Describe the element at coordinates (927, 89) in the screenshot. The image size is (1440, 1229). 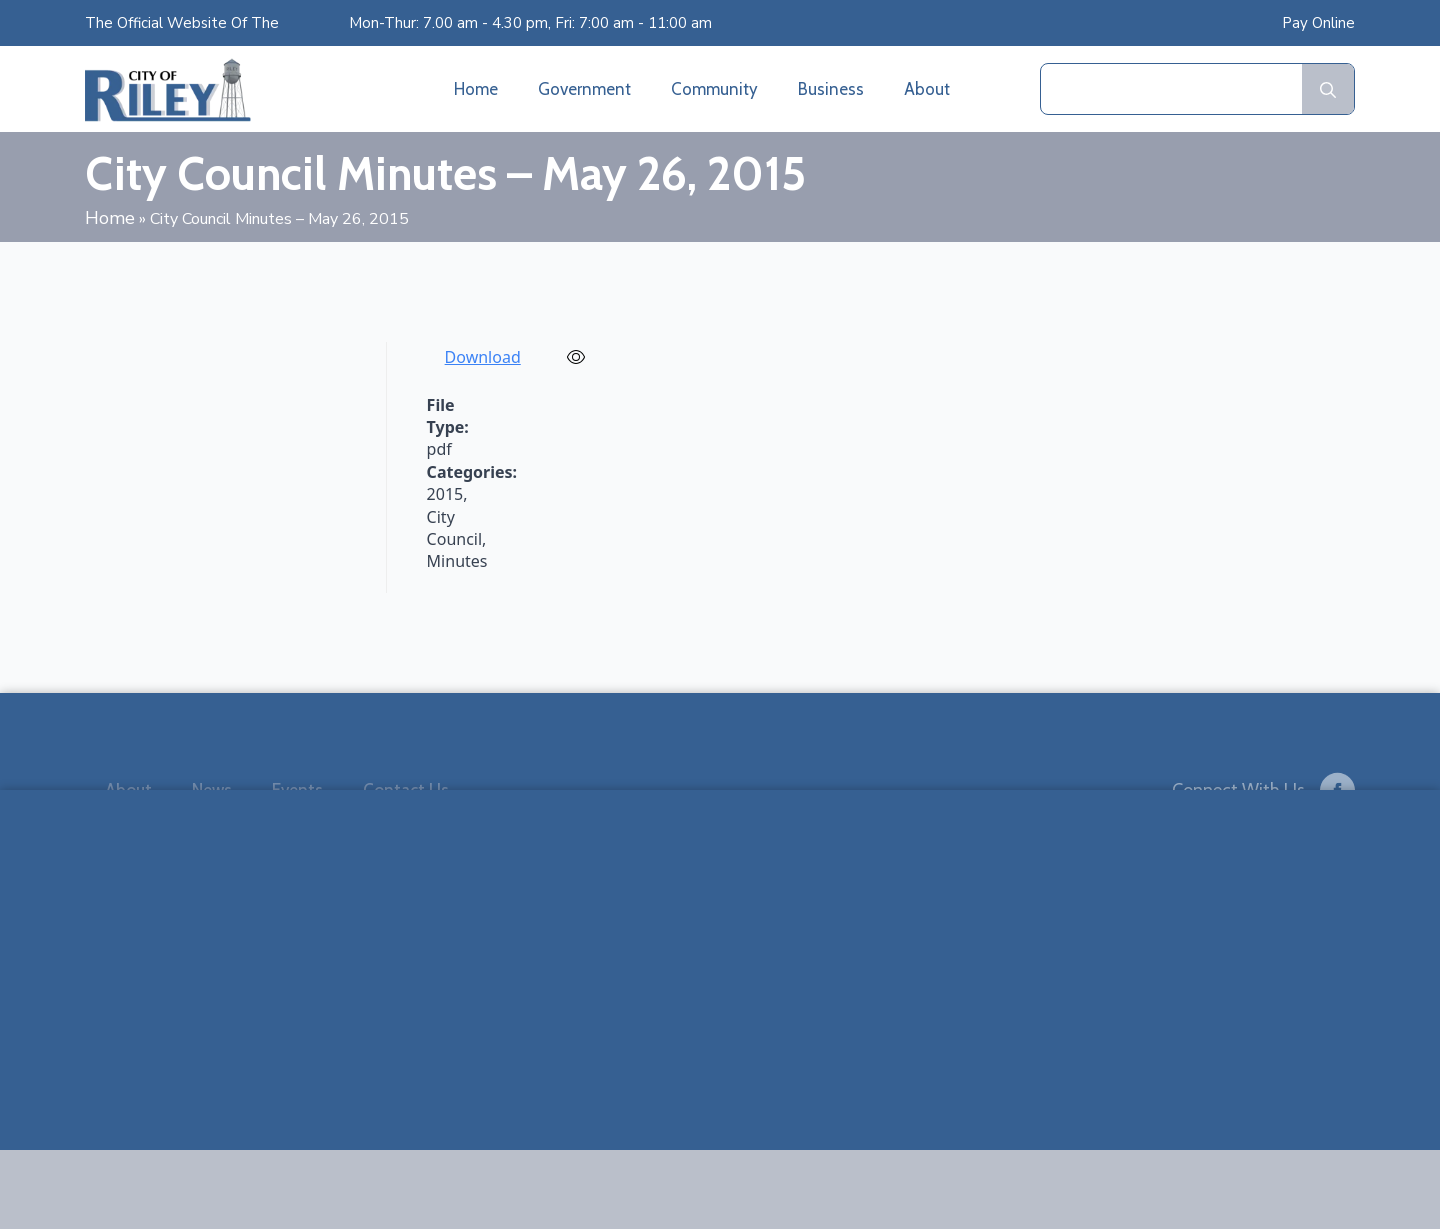
I see `About` at that location.